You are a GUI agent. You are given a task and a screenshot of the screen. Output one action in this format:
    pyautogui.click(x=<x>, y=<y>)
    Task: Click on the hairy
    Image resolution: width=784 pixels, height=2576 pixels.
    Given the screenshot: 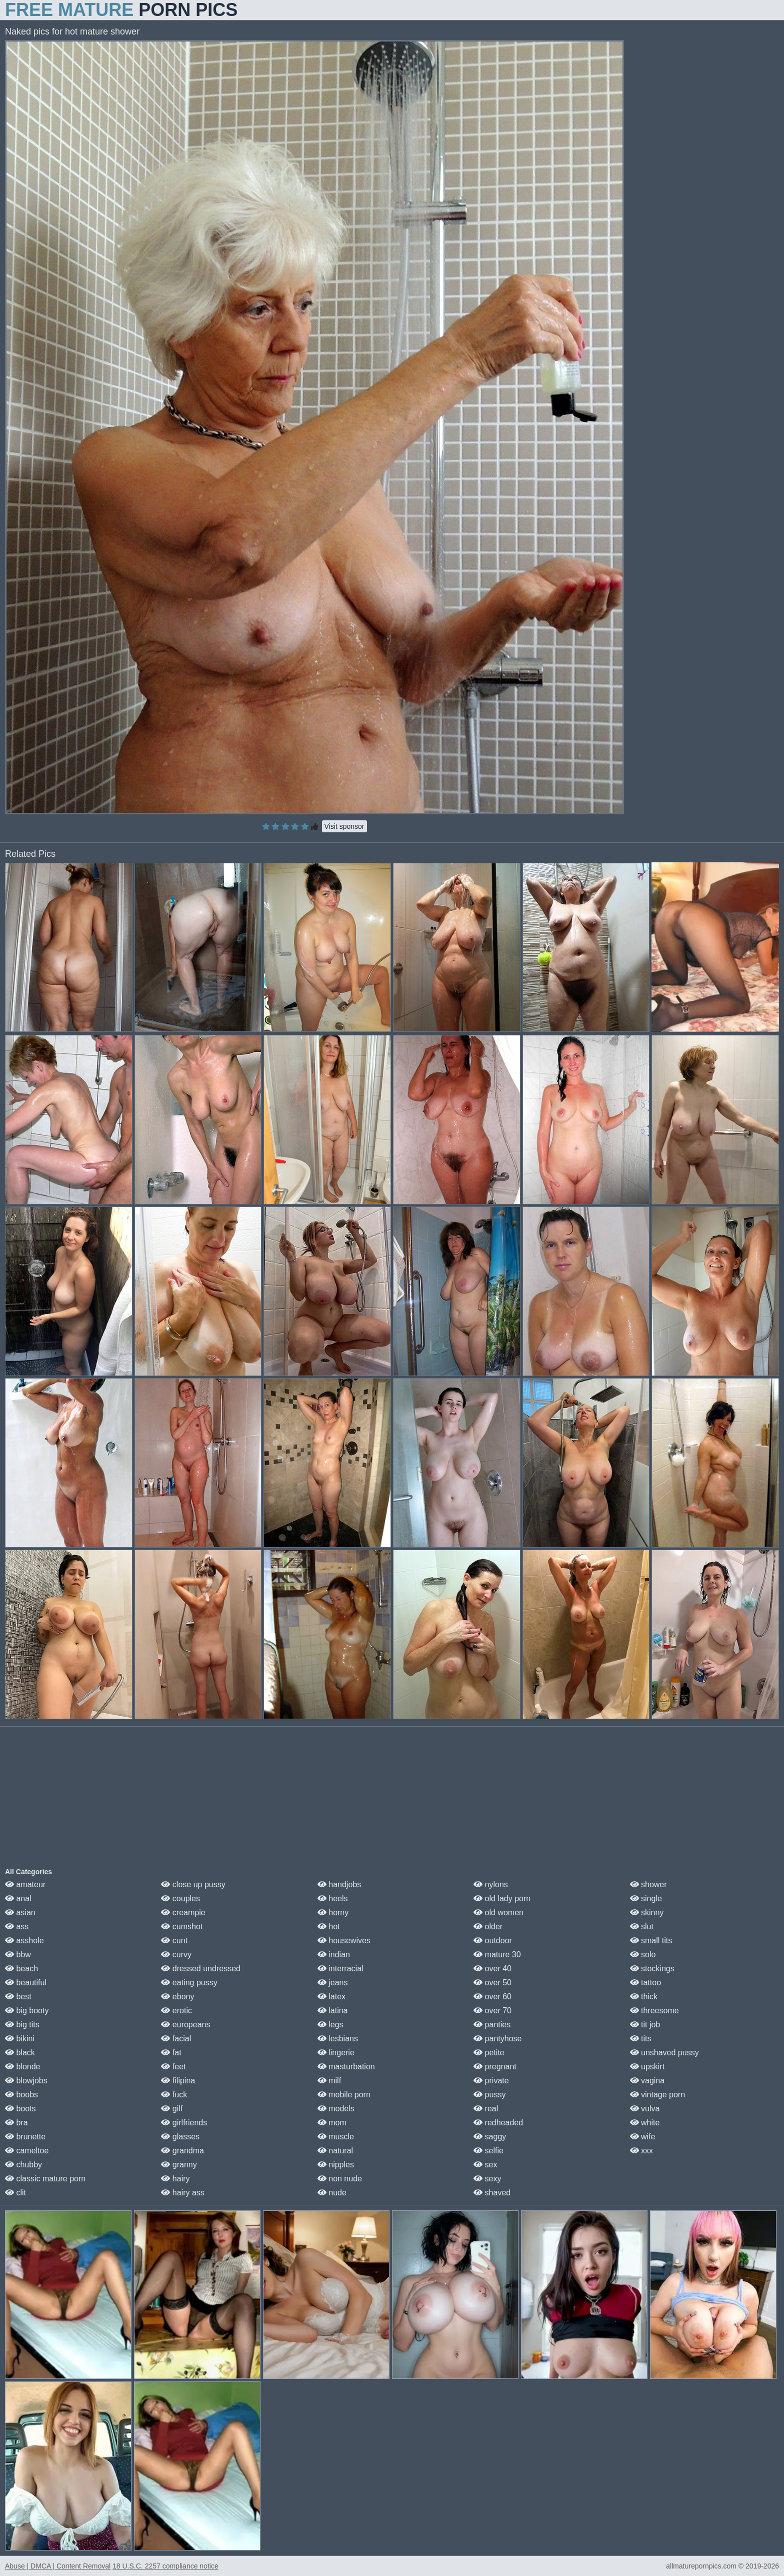 What is the action you would take?
    pyautogui.click(x=175, y=2178)
    